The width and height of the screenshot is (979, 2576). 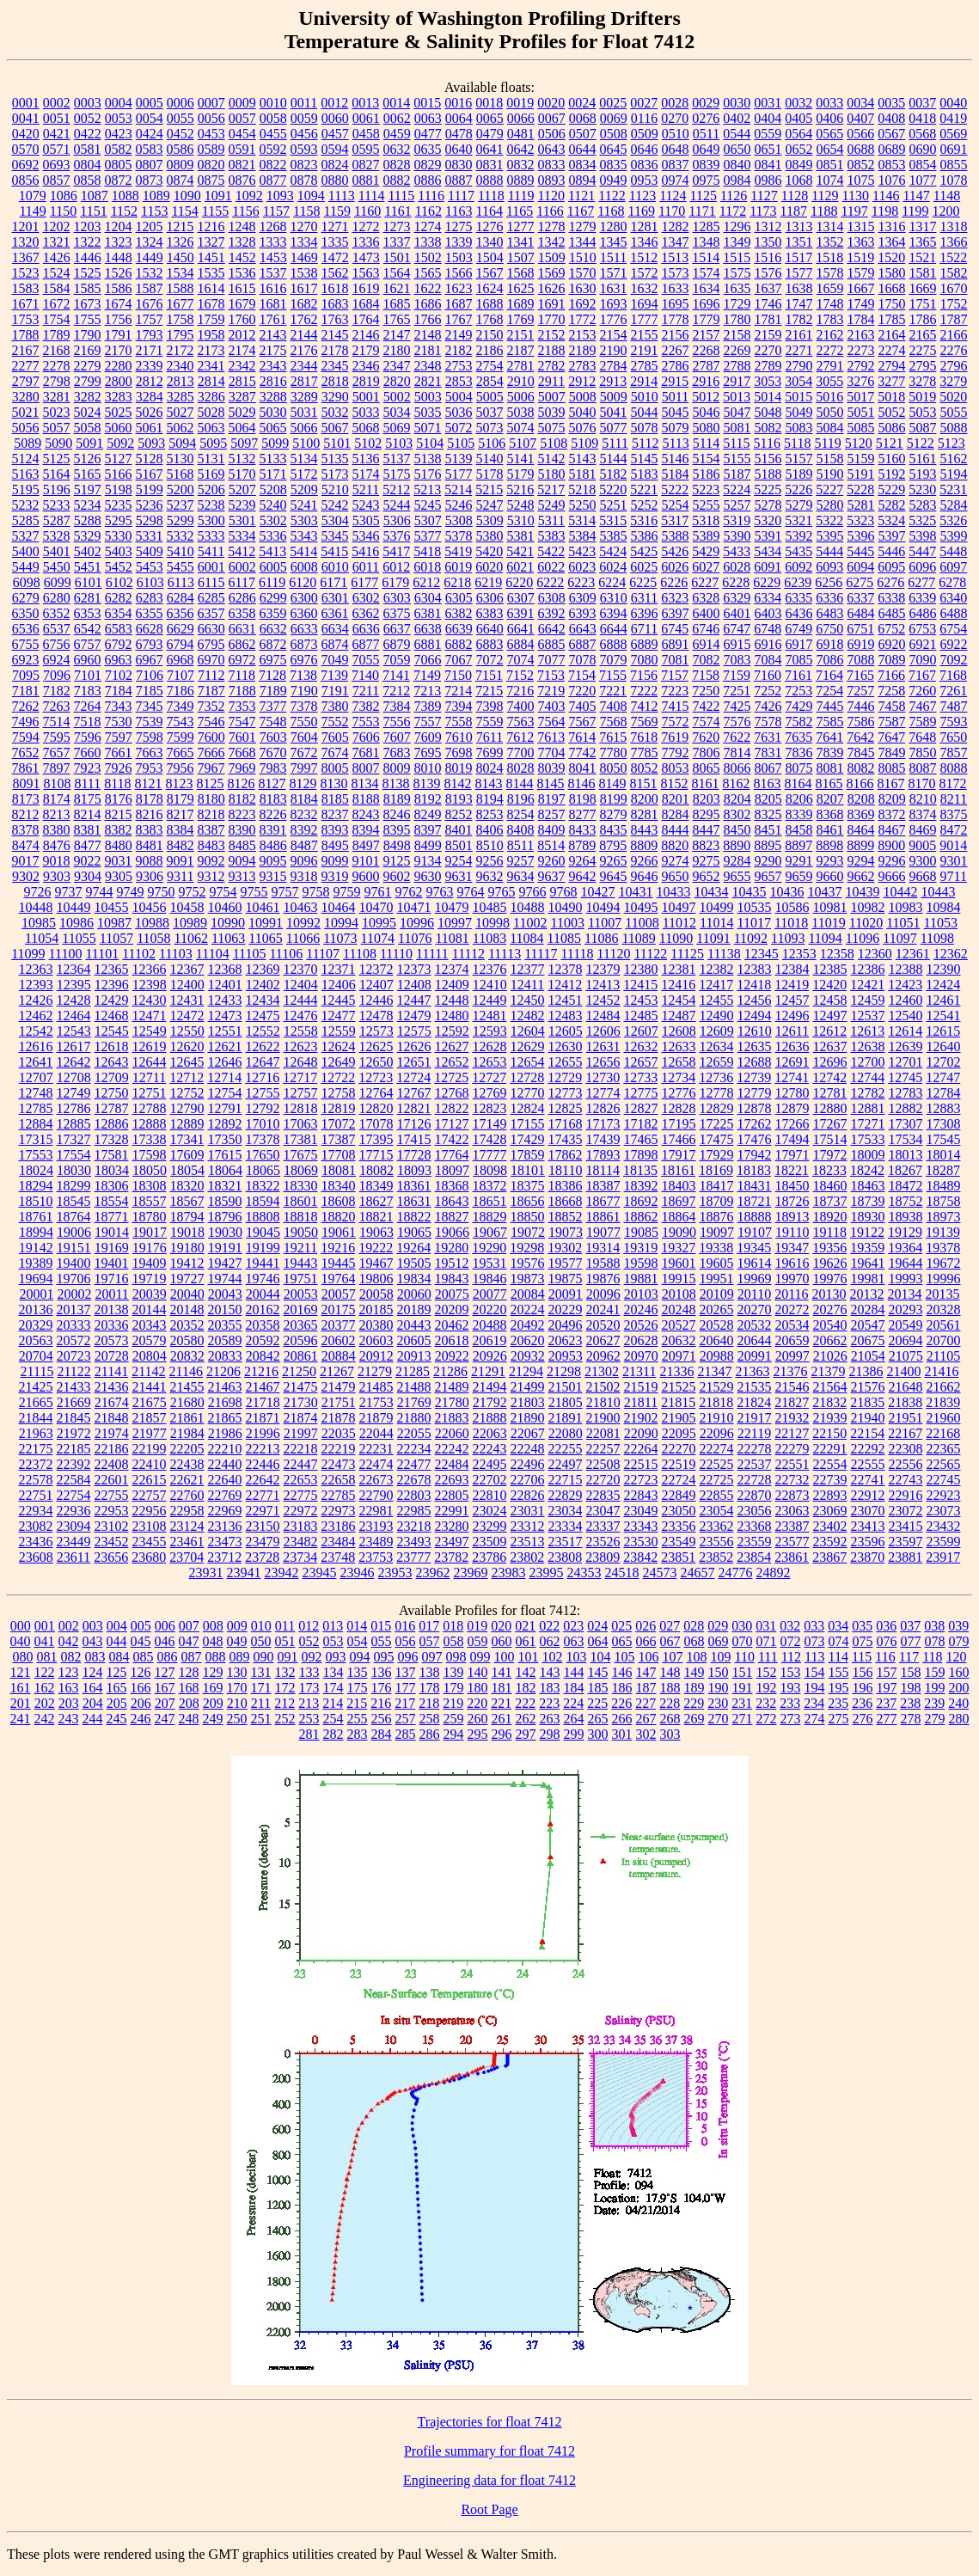 I want to click on 5415, so click(x=334, y=551).